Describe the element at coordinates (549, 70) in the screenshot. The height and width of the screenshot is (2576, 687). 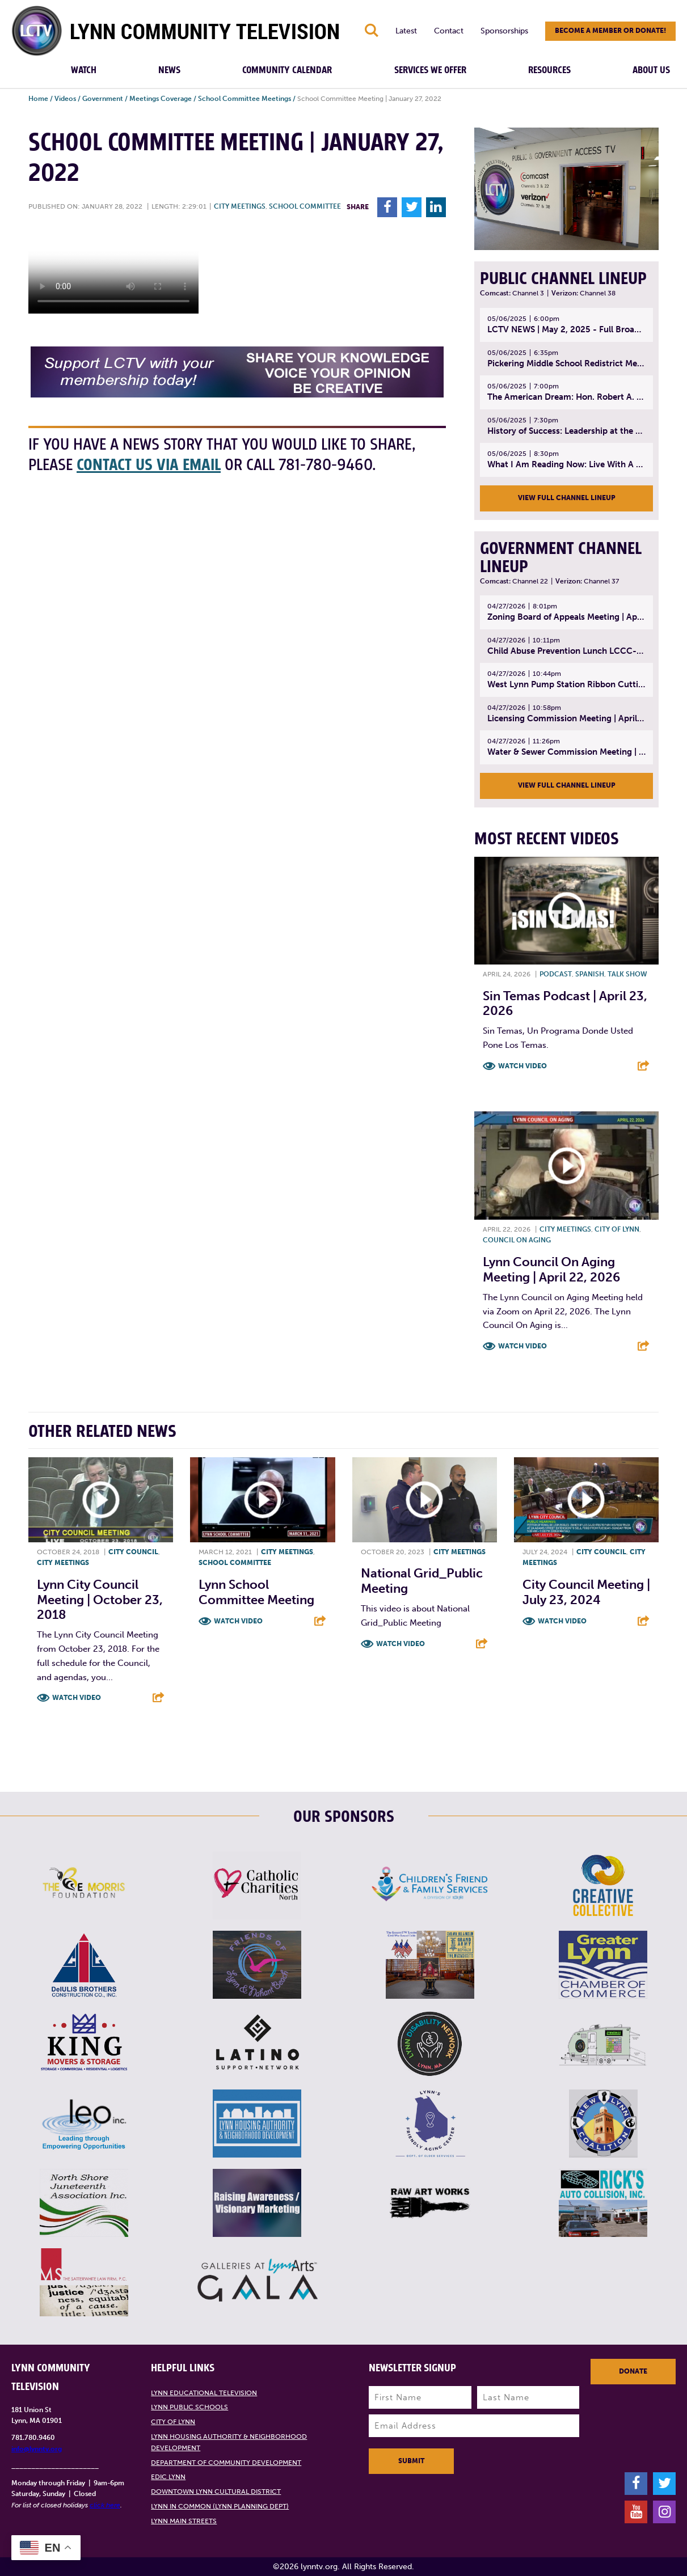
I see `Resources` at that location.